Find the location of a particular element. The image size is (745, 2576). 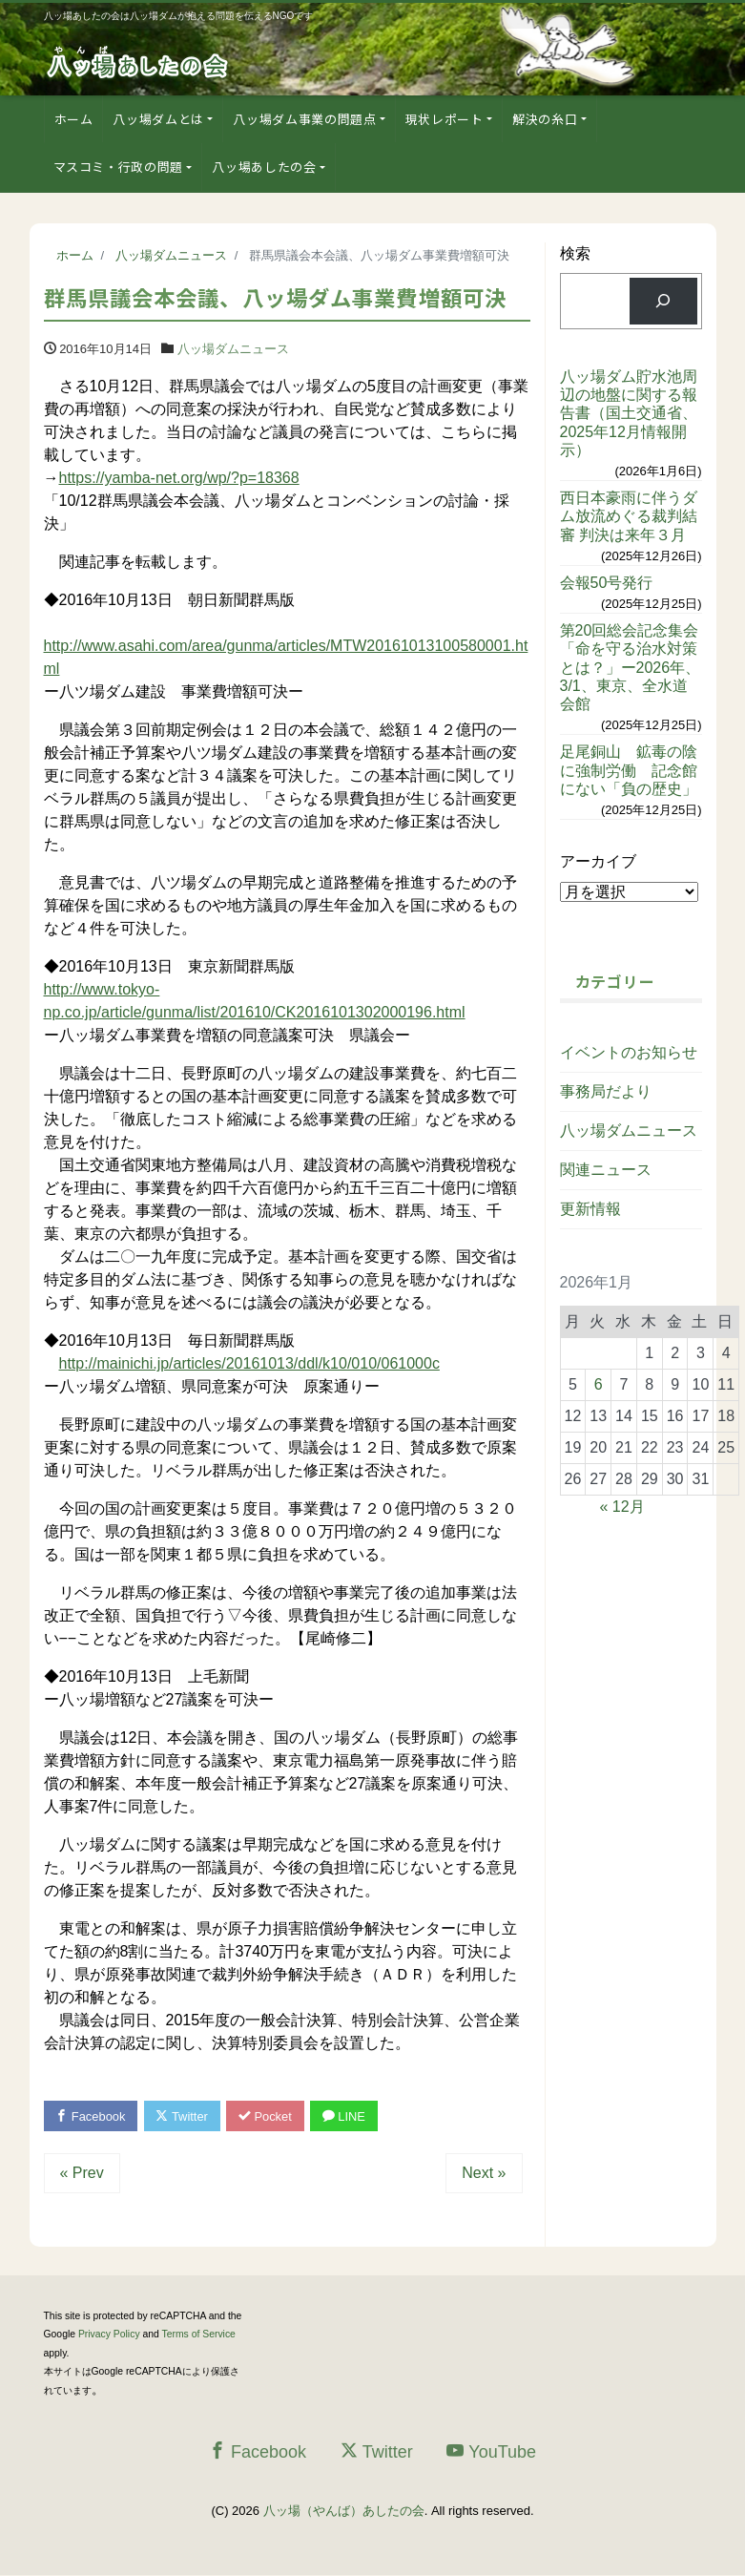

Pocket is located at coordinates (267, 2116).